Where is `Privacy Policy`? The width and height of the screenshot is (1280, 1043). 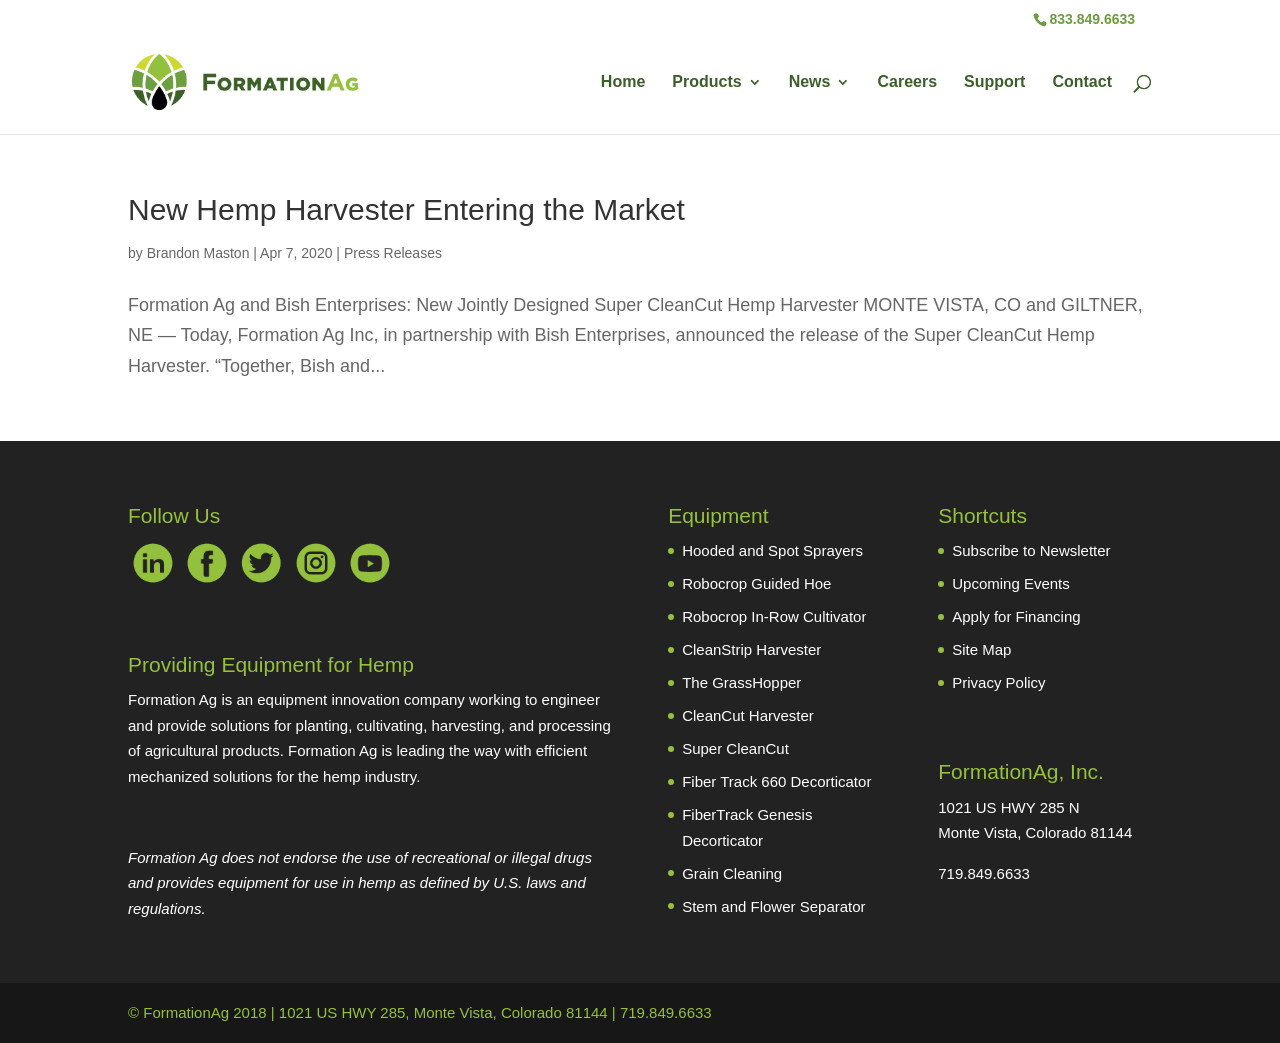 Privacy Policy is located at coordinates (998, 682).